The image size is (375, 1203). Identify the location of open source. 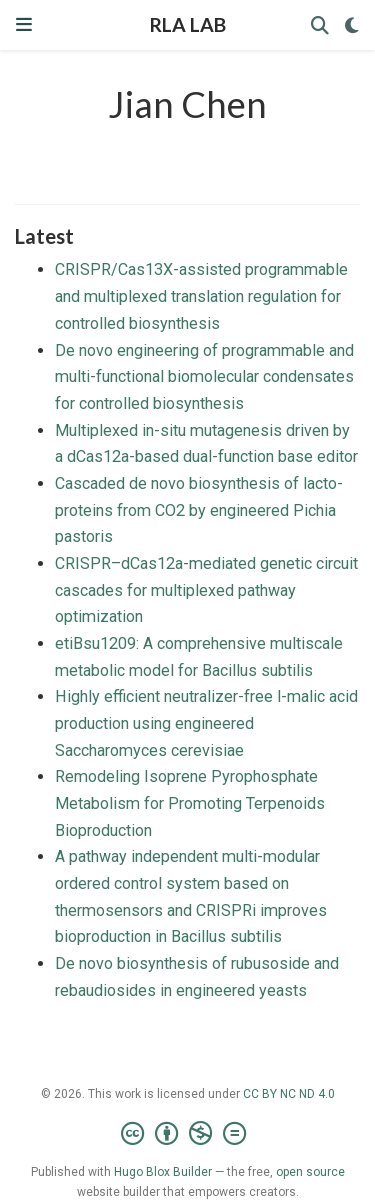
(310, 1172).